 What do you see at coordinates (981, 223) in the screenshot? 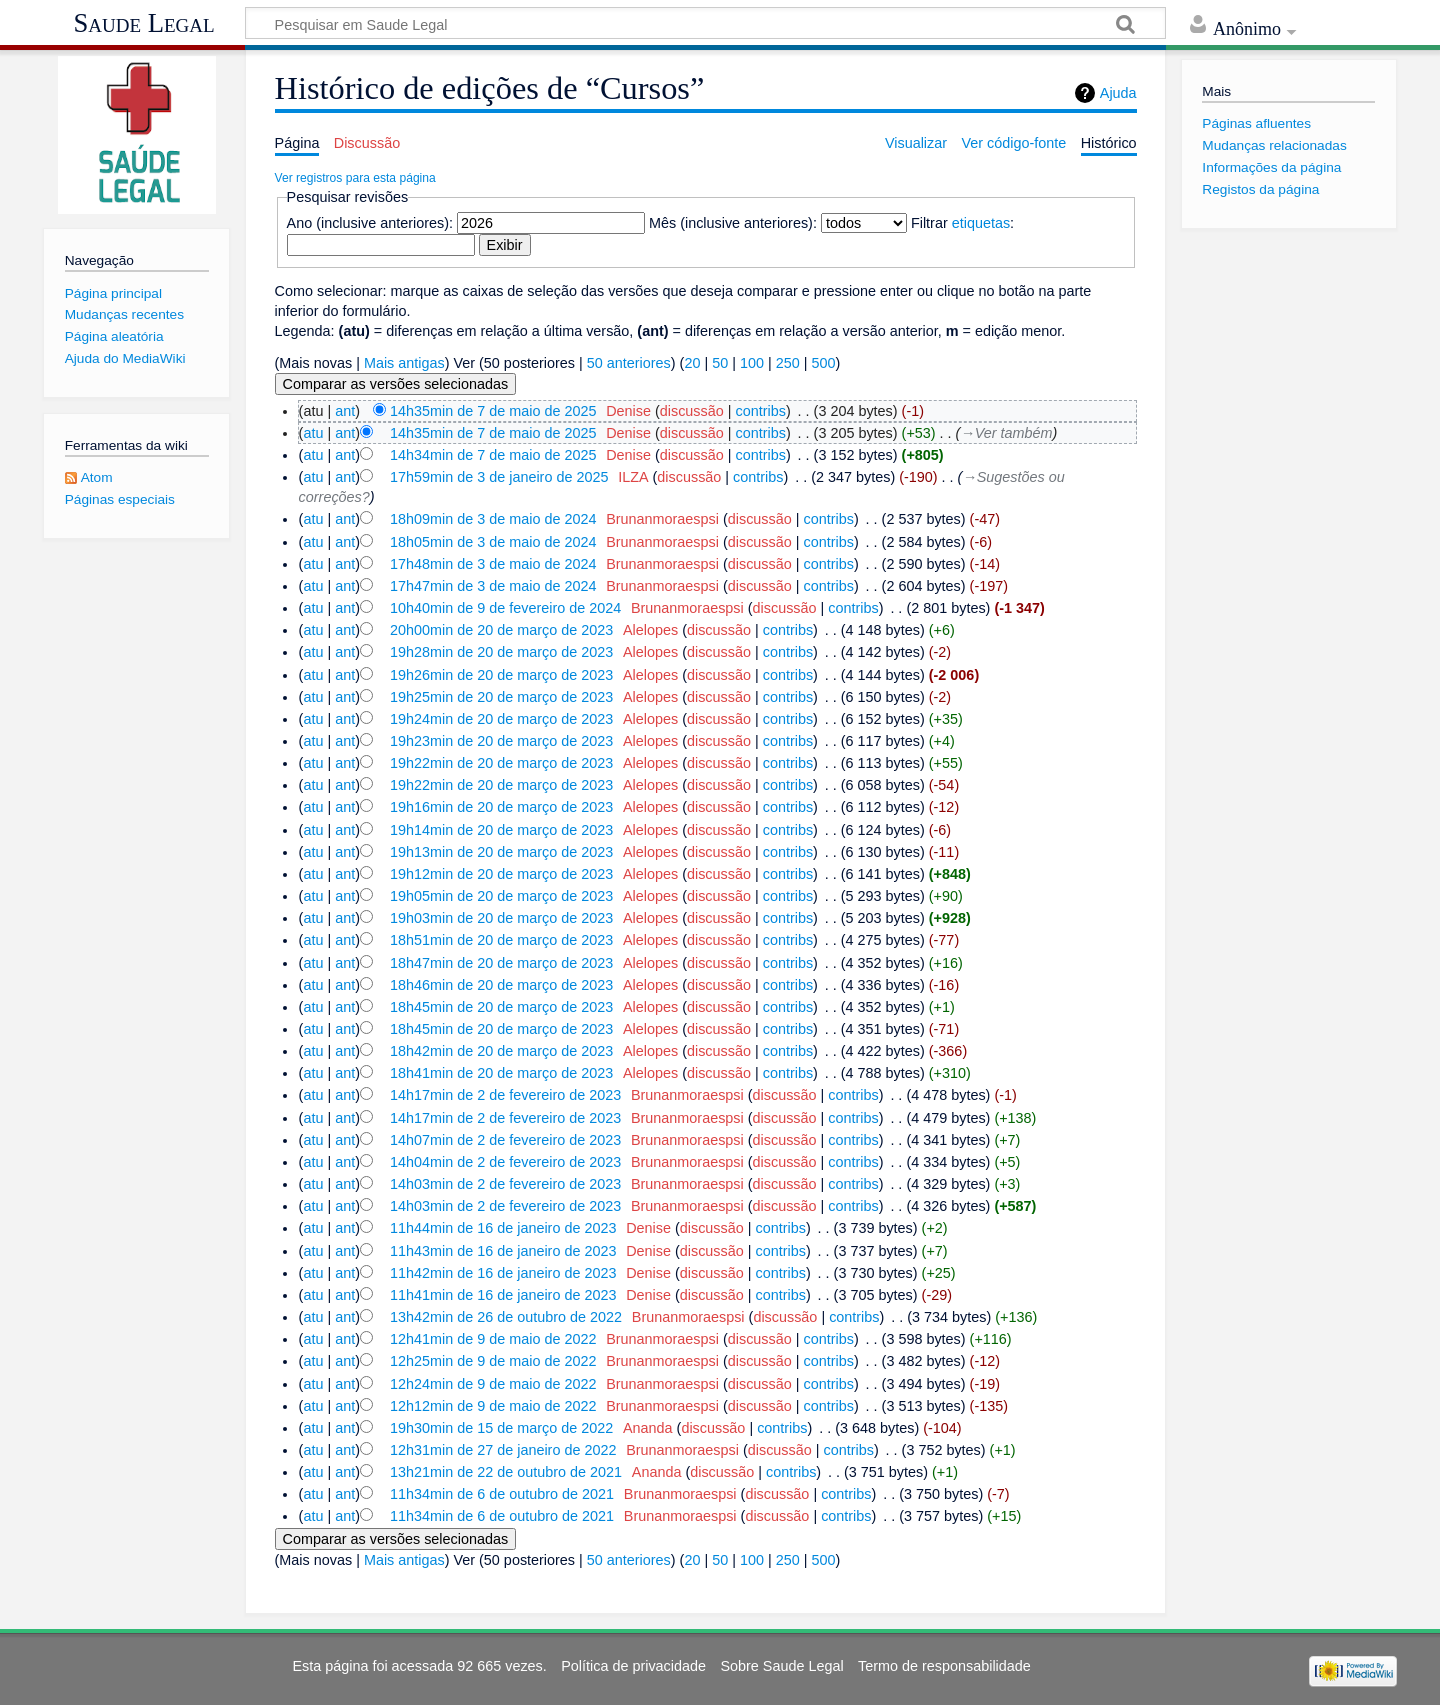
I see `etiquetas` at bounding box center [981, 223].